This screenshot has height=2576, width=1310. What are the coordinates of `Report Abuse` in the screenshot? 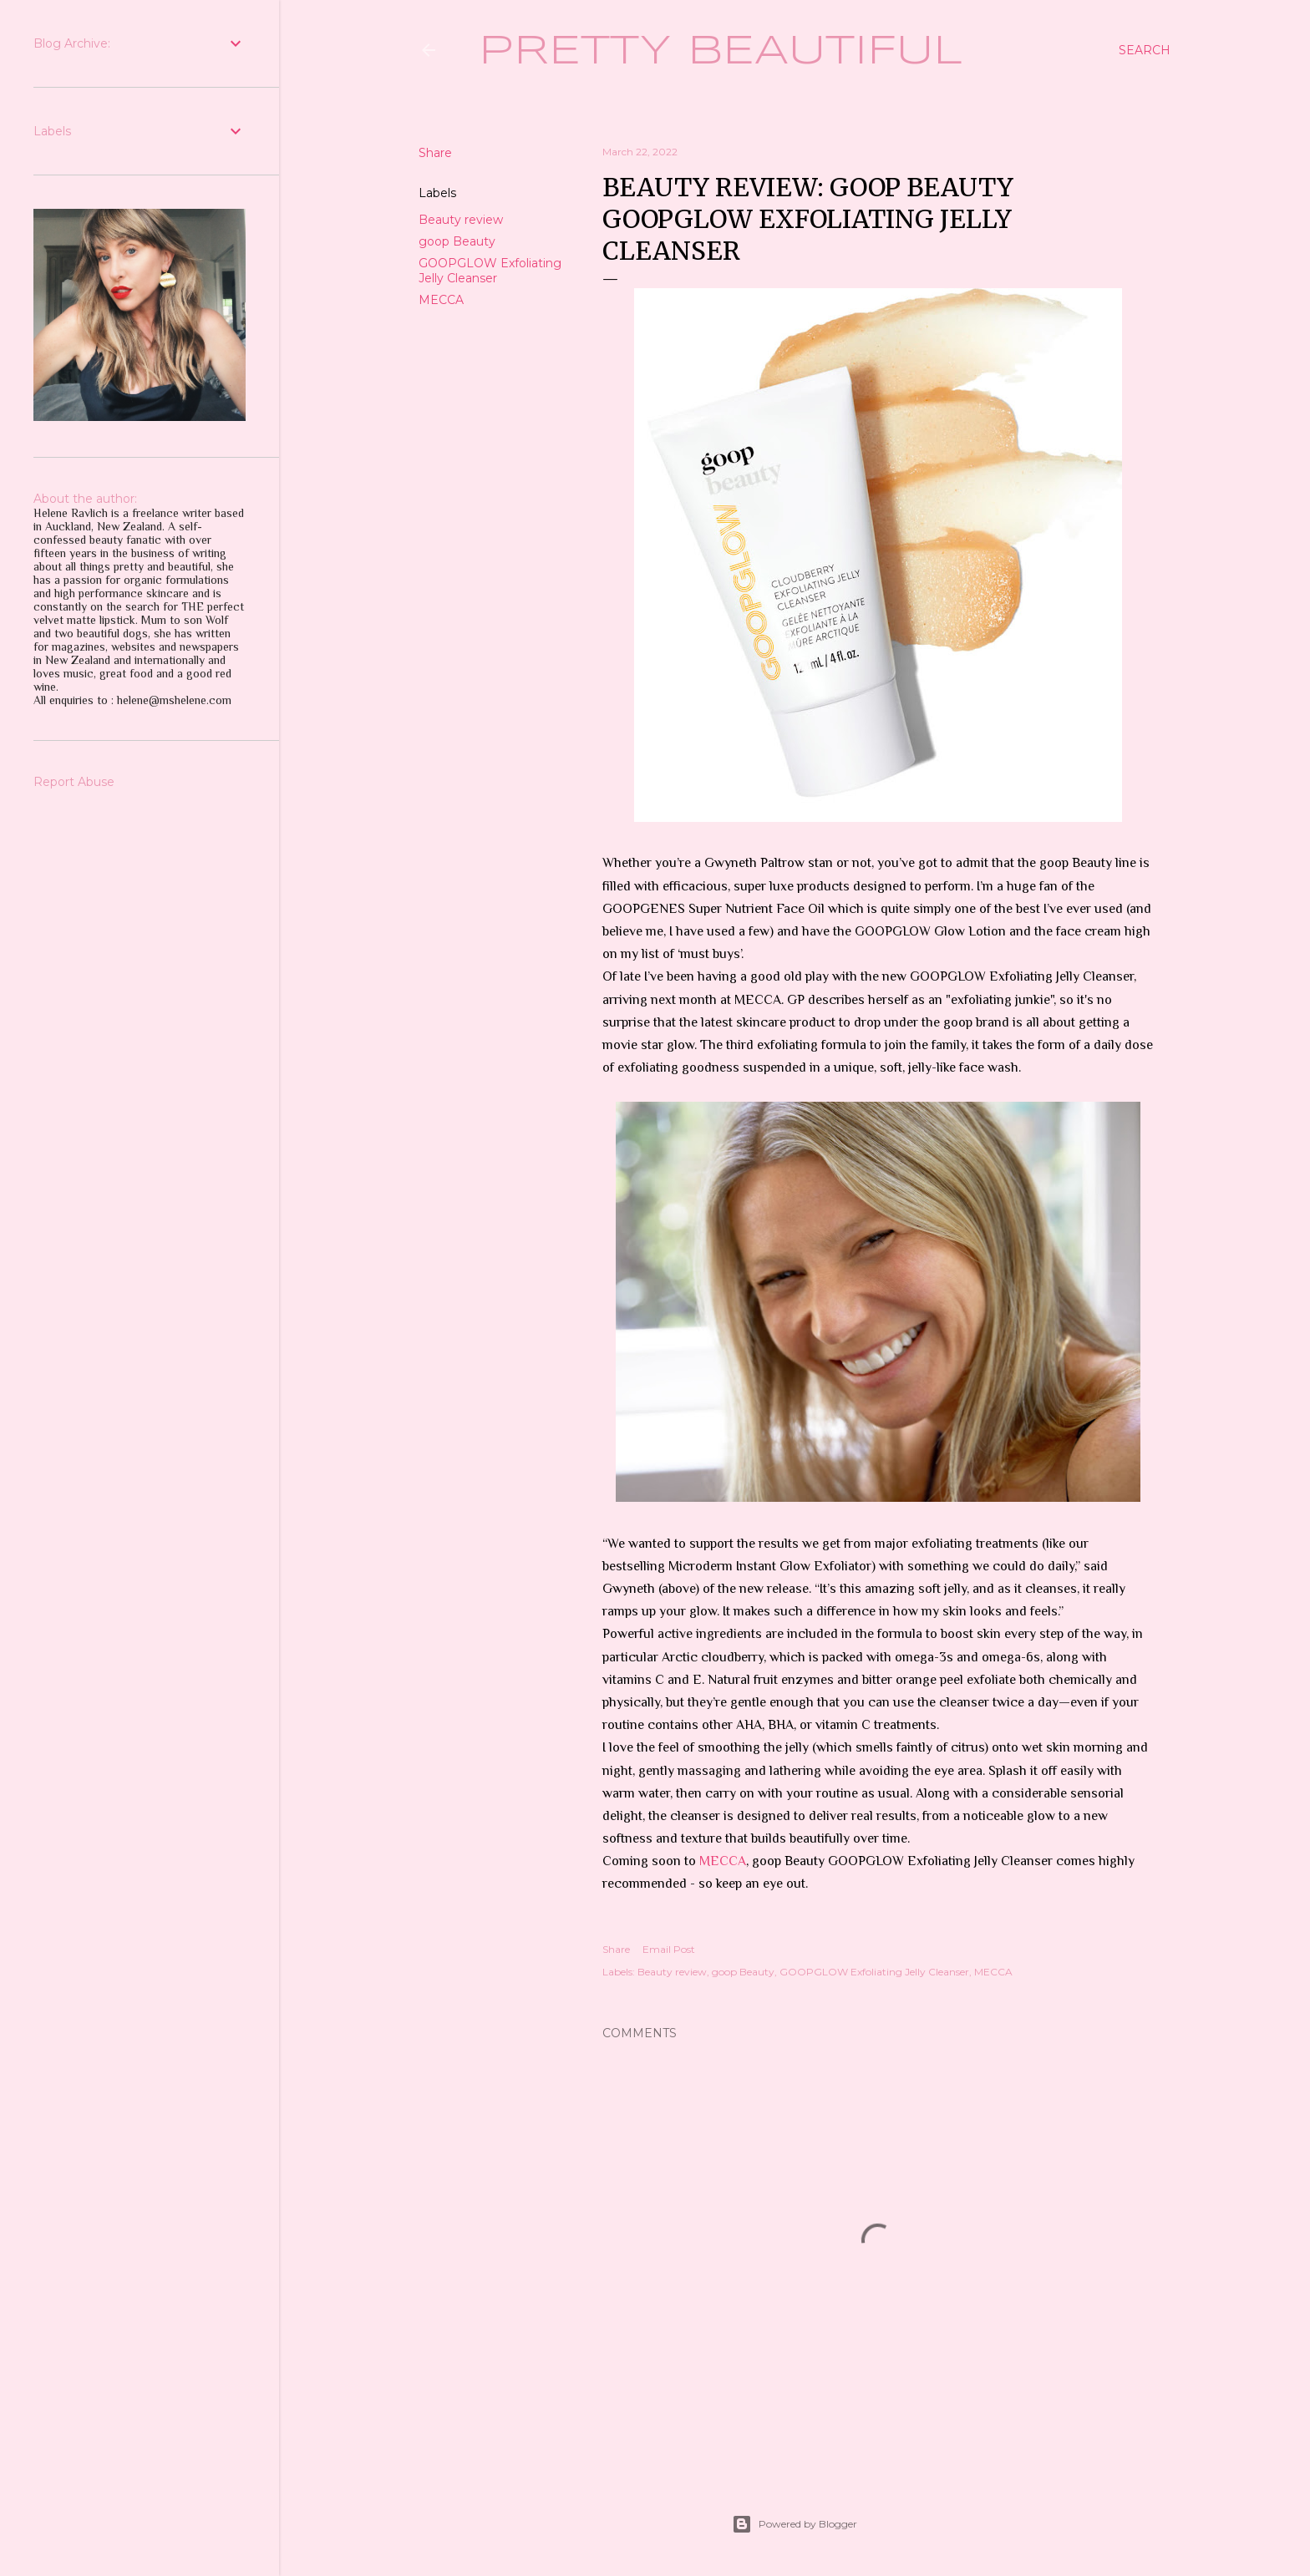 It's located at (73, 781).